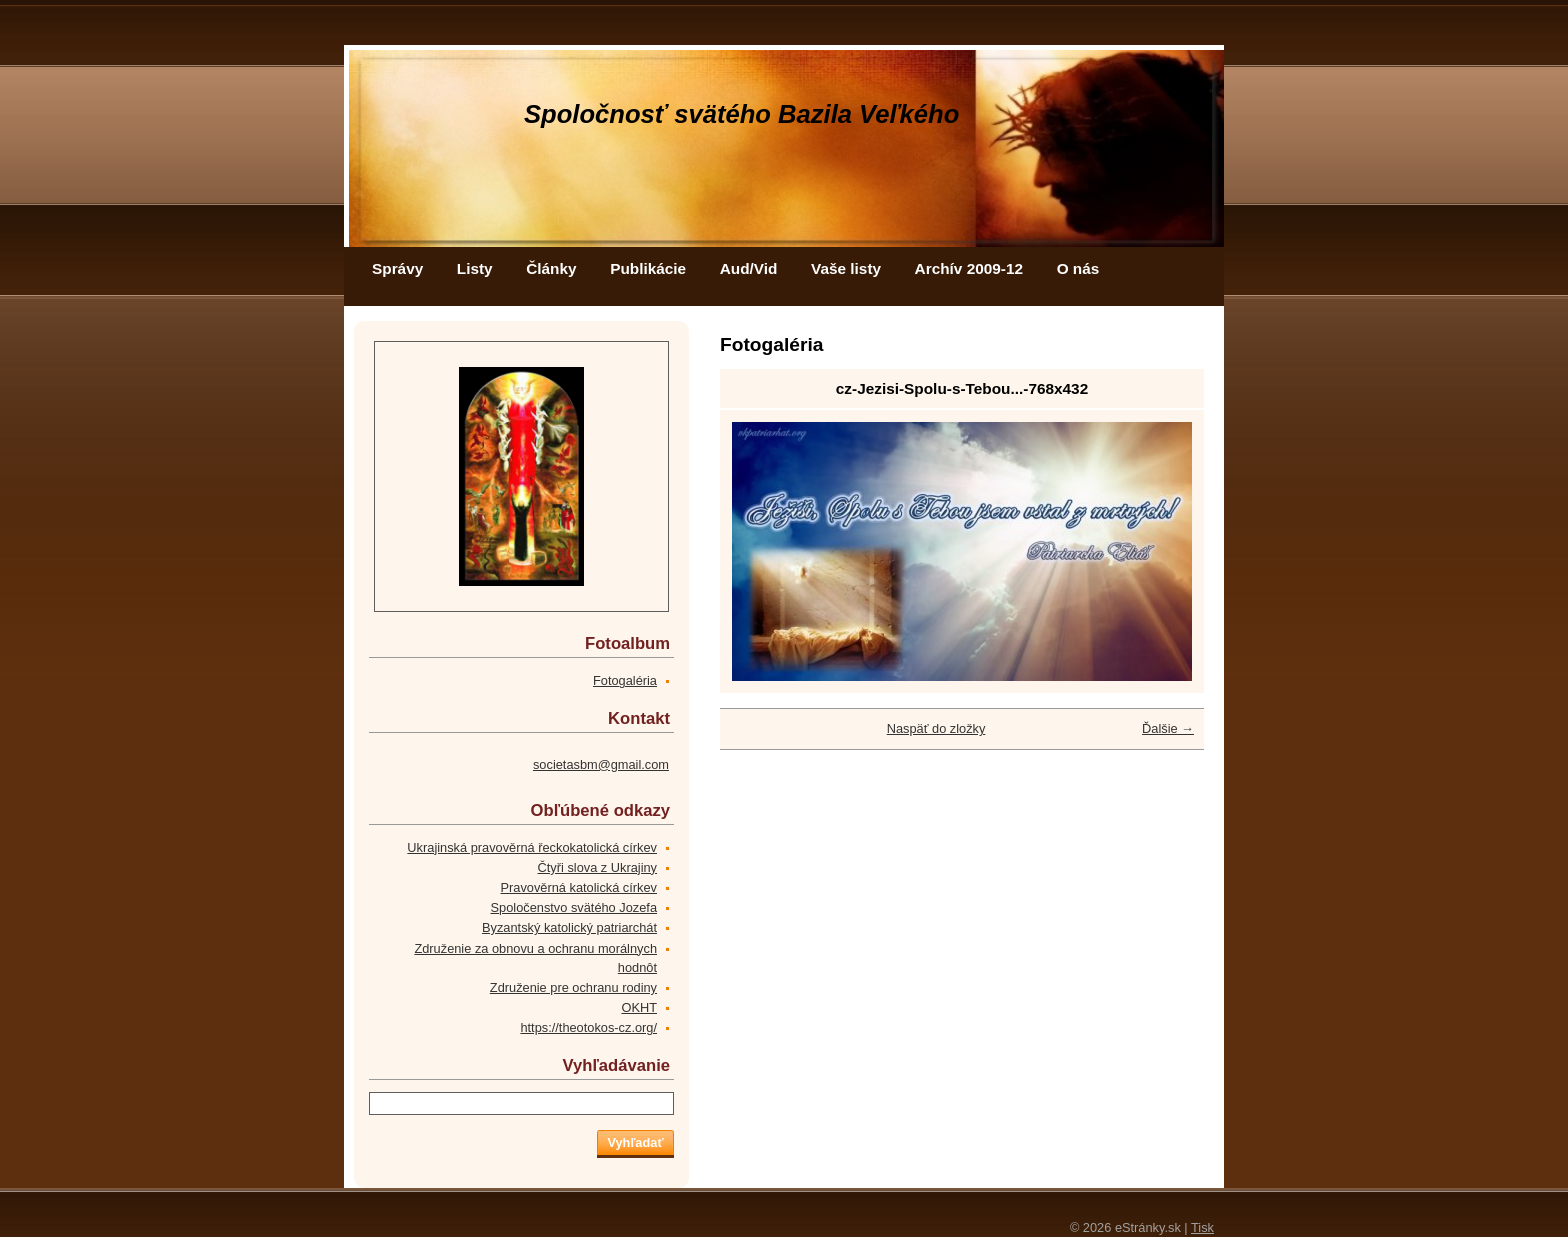 This screenshot has width=1568, height=1237. I want to click on Ukrajinská pravověrná řeckokatolická církev, so click(532, 847).